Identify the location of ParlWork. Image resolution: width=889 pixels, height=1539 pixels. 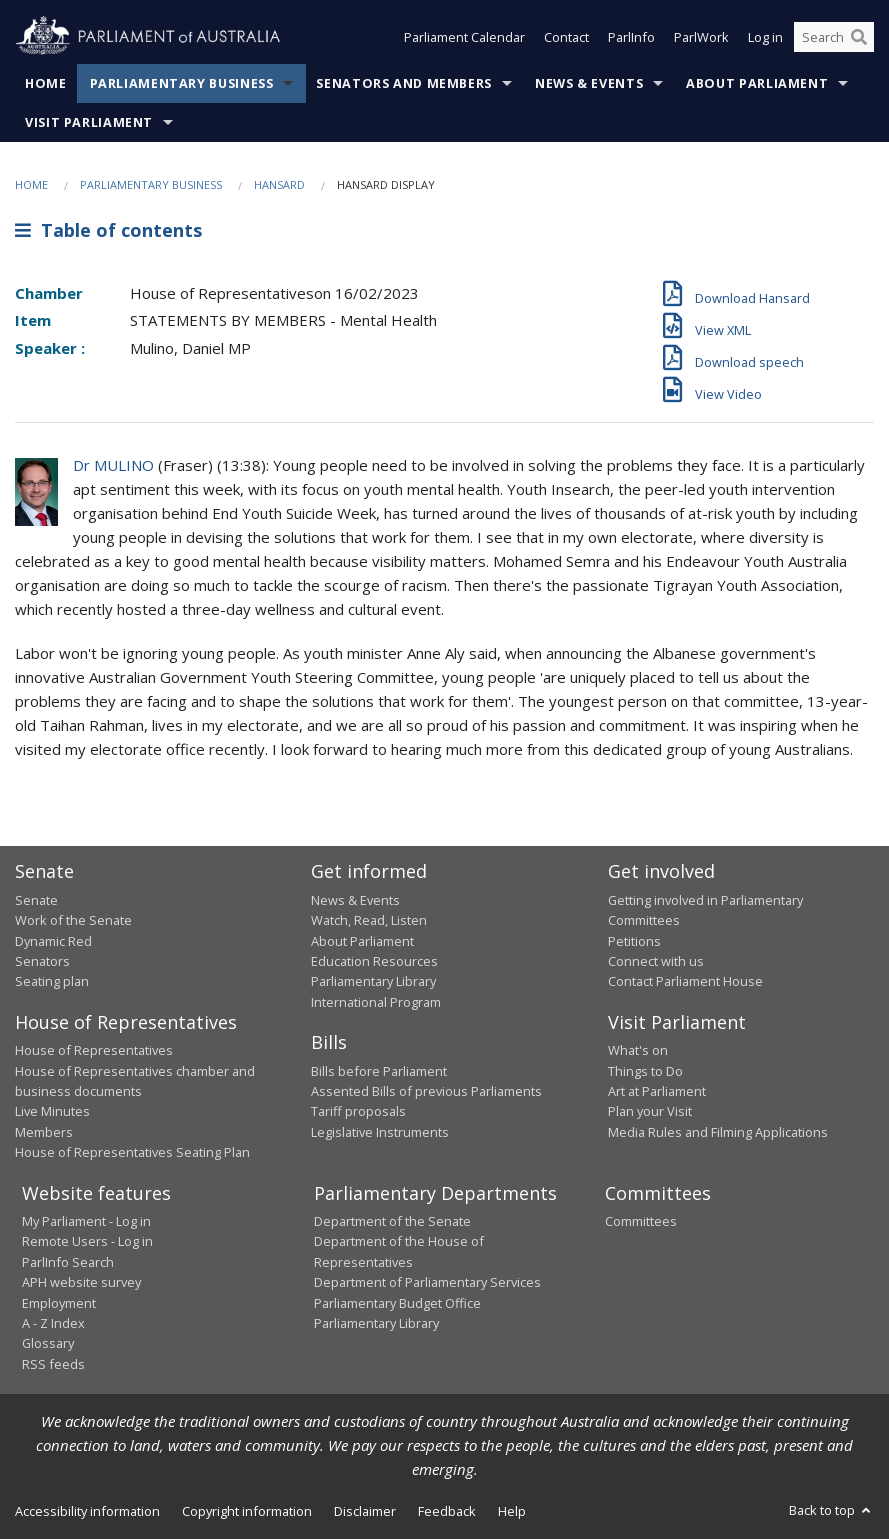
(701, 38).